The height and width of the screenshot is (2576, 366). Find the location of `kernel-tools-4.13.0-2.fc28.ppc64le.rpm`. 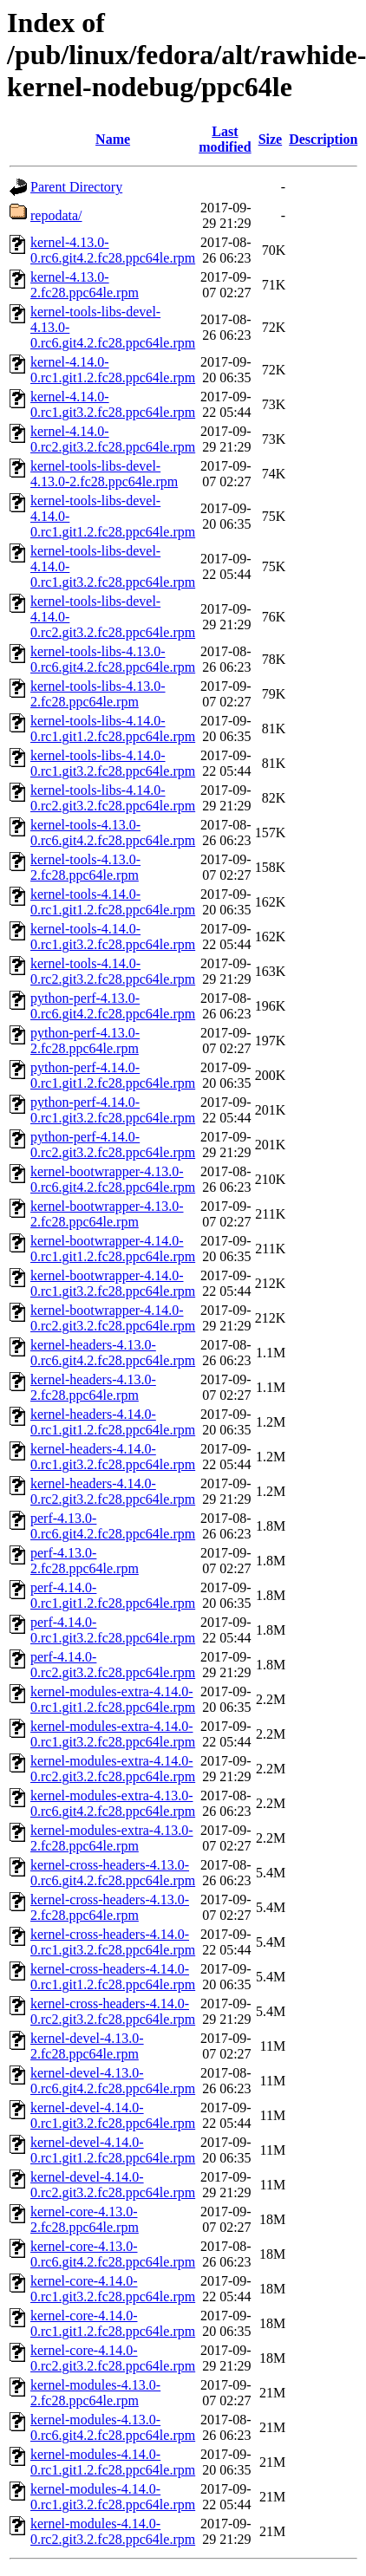

kernel-tools-4.13.0-2.fc28.ppc64le.rpm is located at coordinates (85, 867).